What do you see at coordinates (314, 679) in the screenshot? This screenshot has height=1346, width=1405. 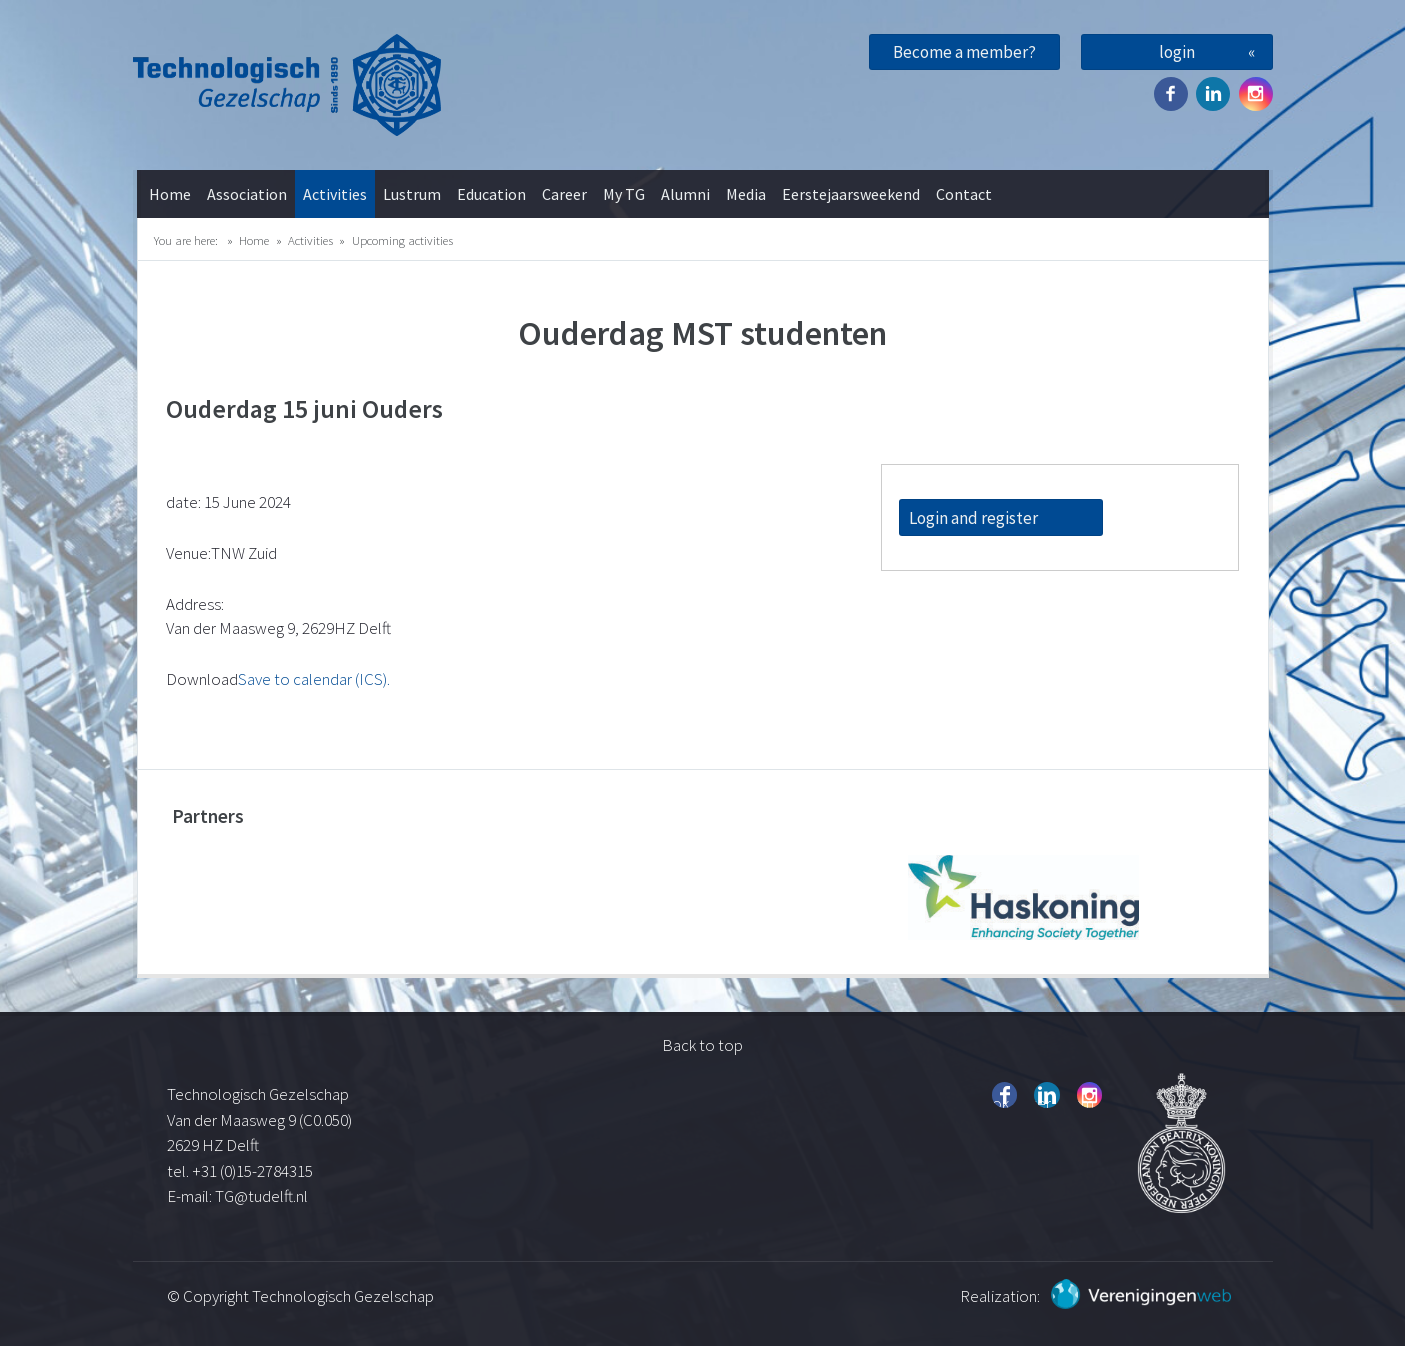 I see `Save to calendar (ICS).` at bounding box center [314, 679].